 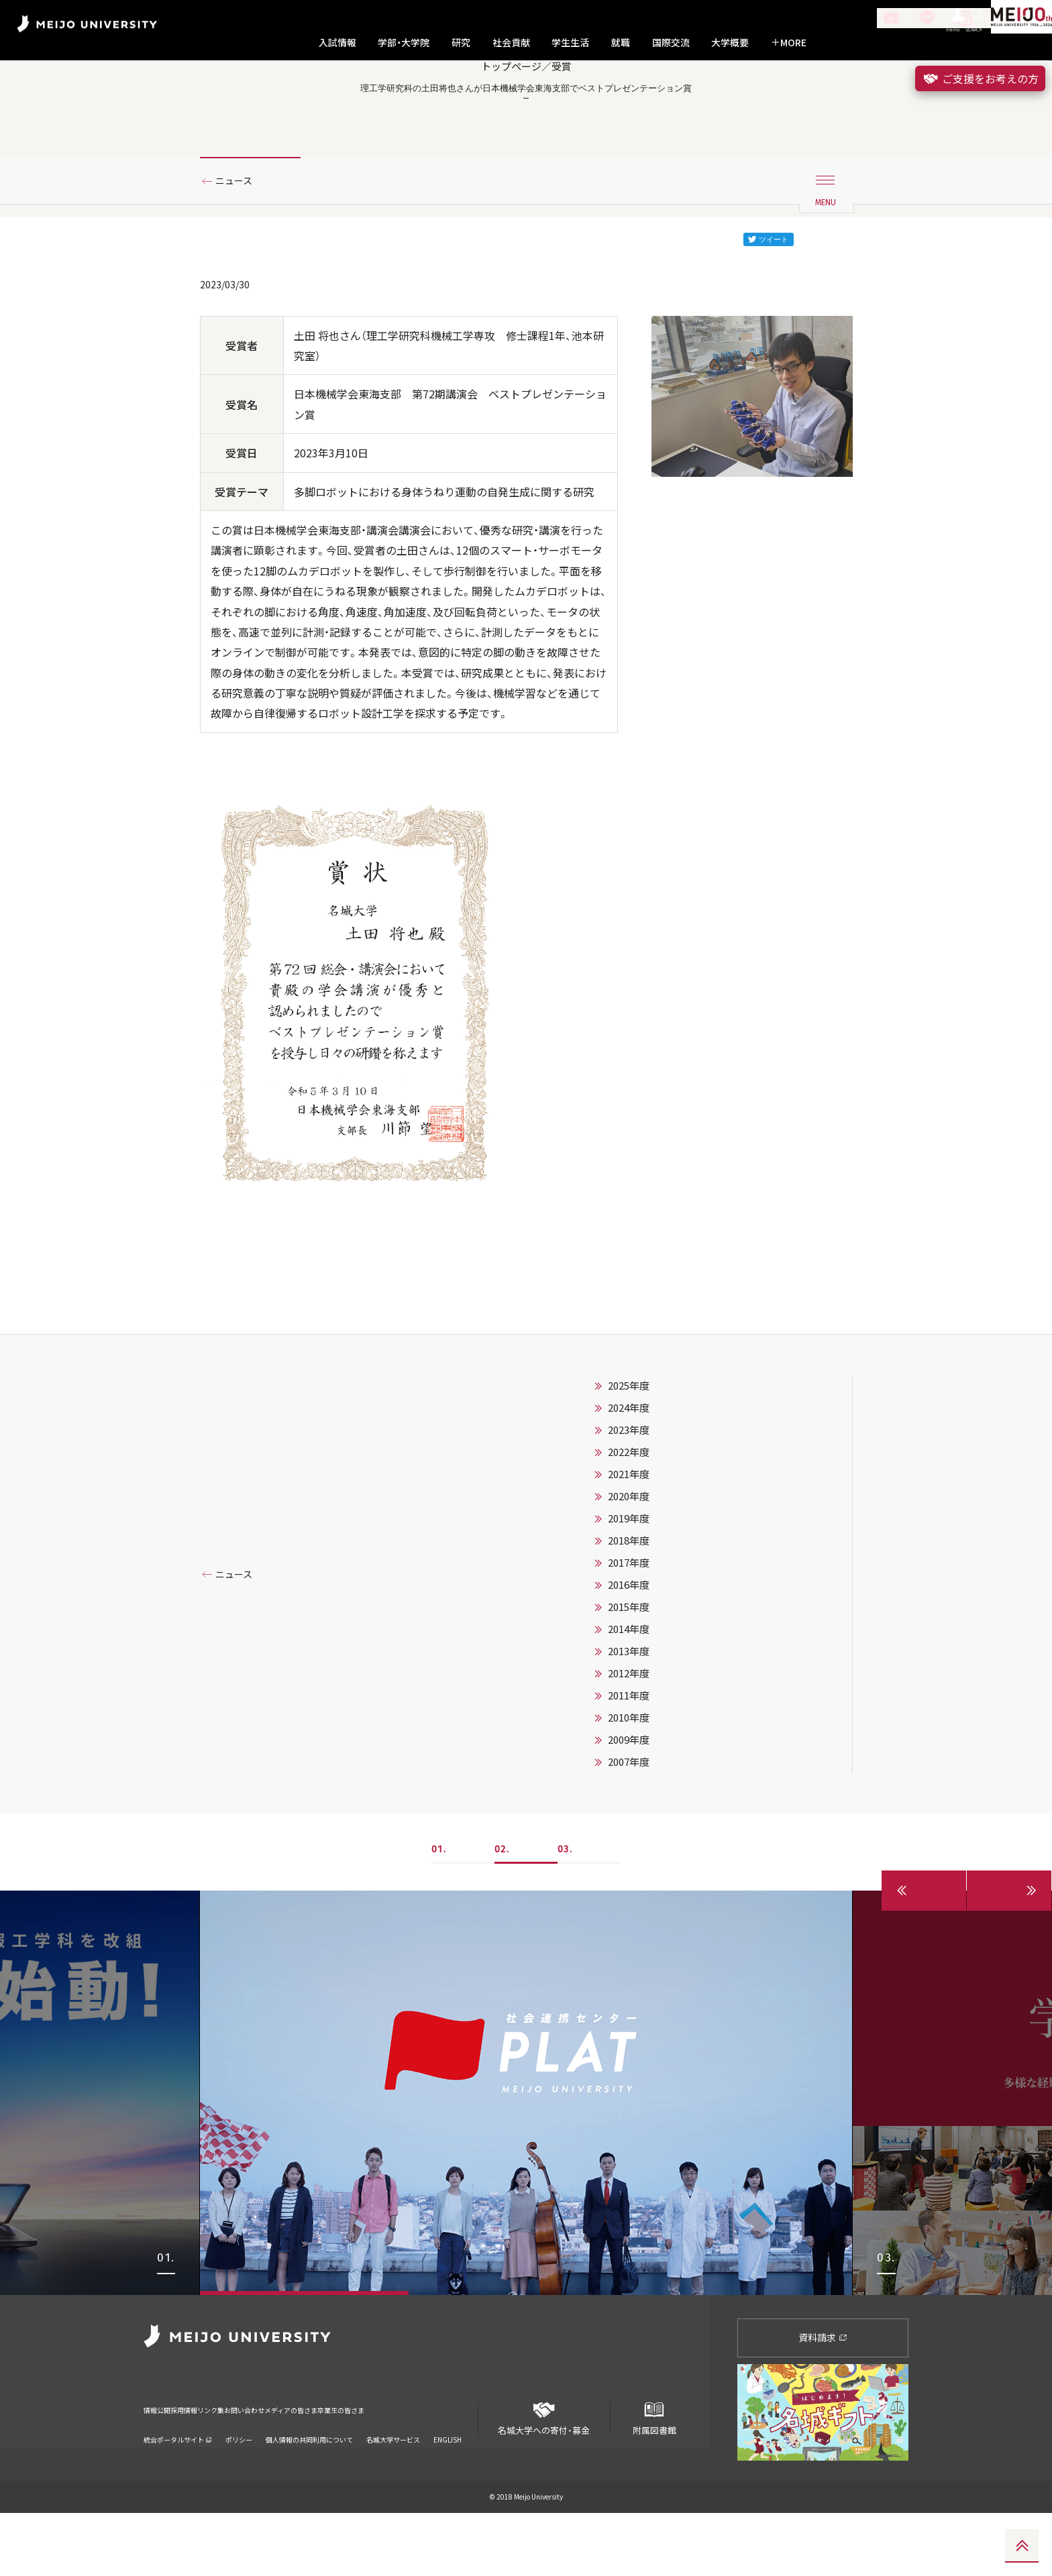 What do you see at coordinates (628, 1803) in the screenshot?
I see `2009年度` at bounding box center [628, 1803].